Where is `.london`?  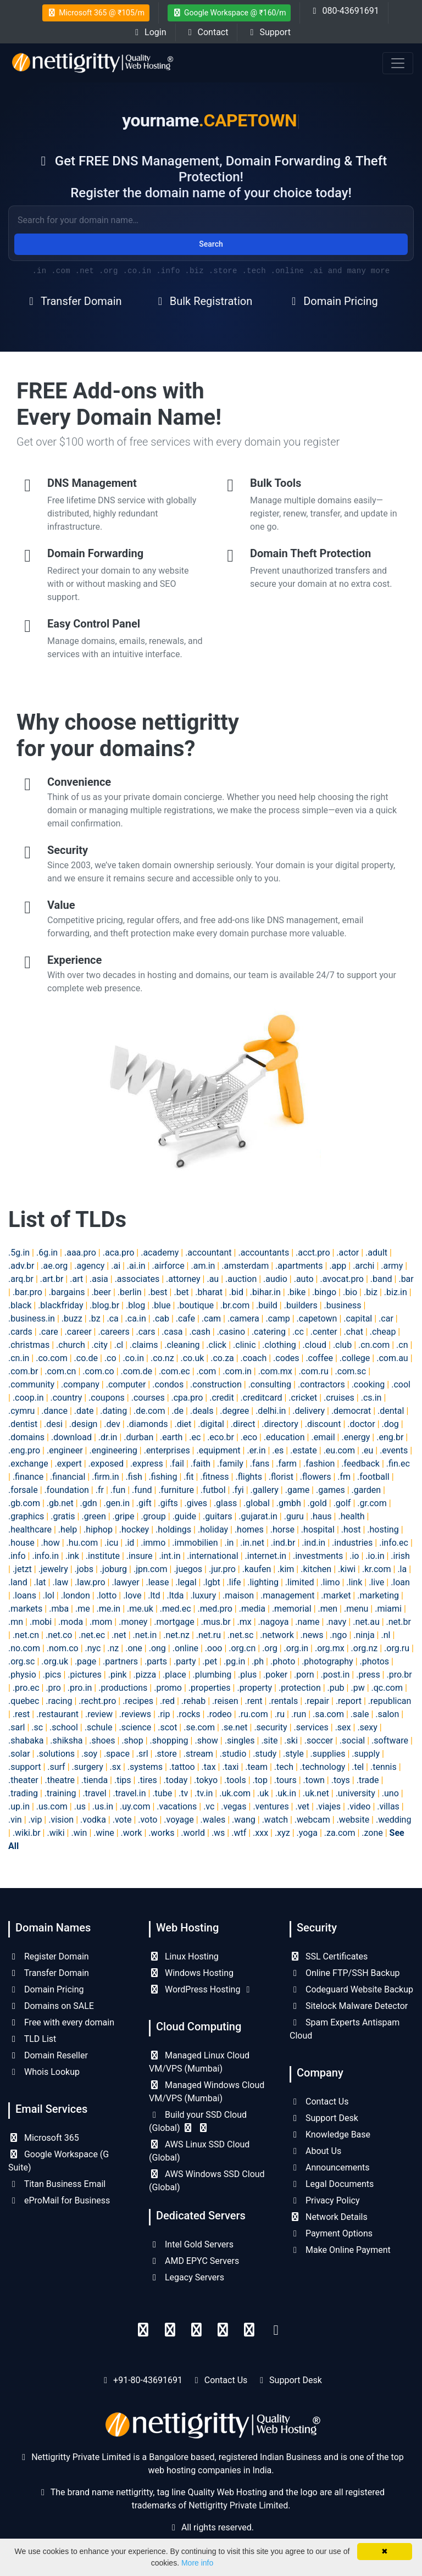 .london is located at coordinates (75, 1595).